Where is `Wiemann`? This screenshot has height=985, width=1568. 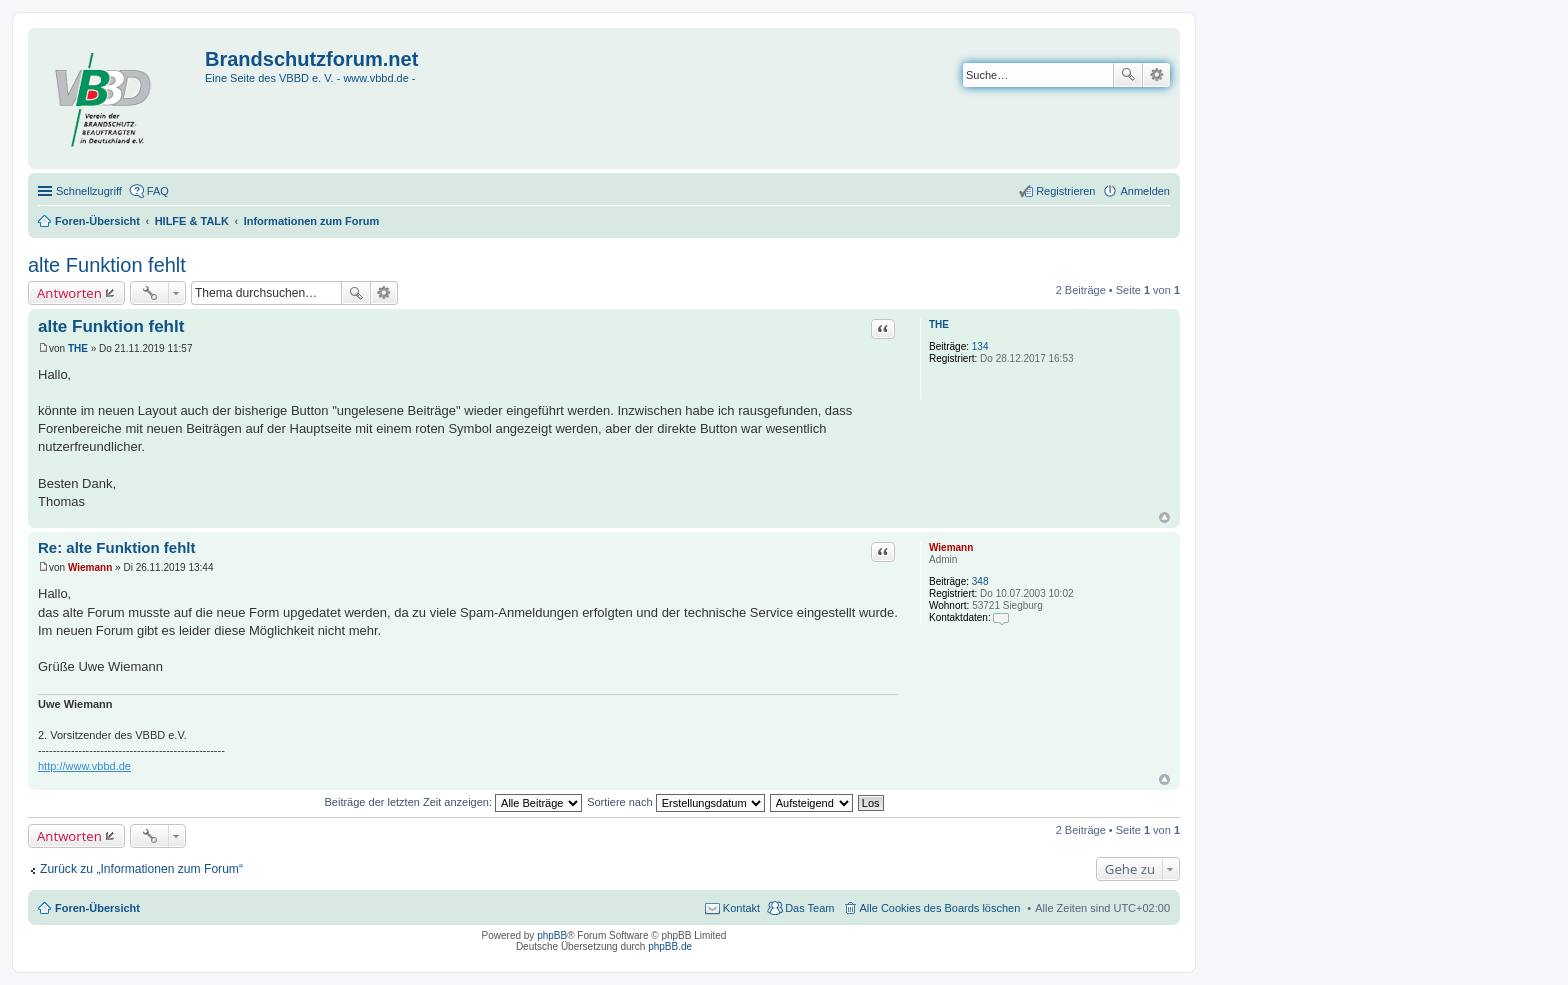
Wiemann is located at coordinates (951, 547).